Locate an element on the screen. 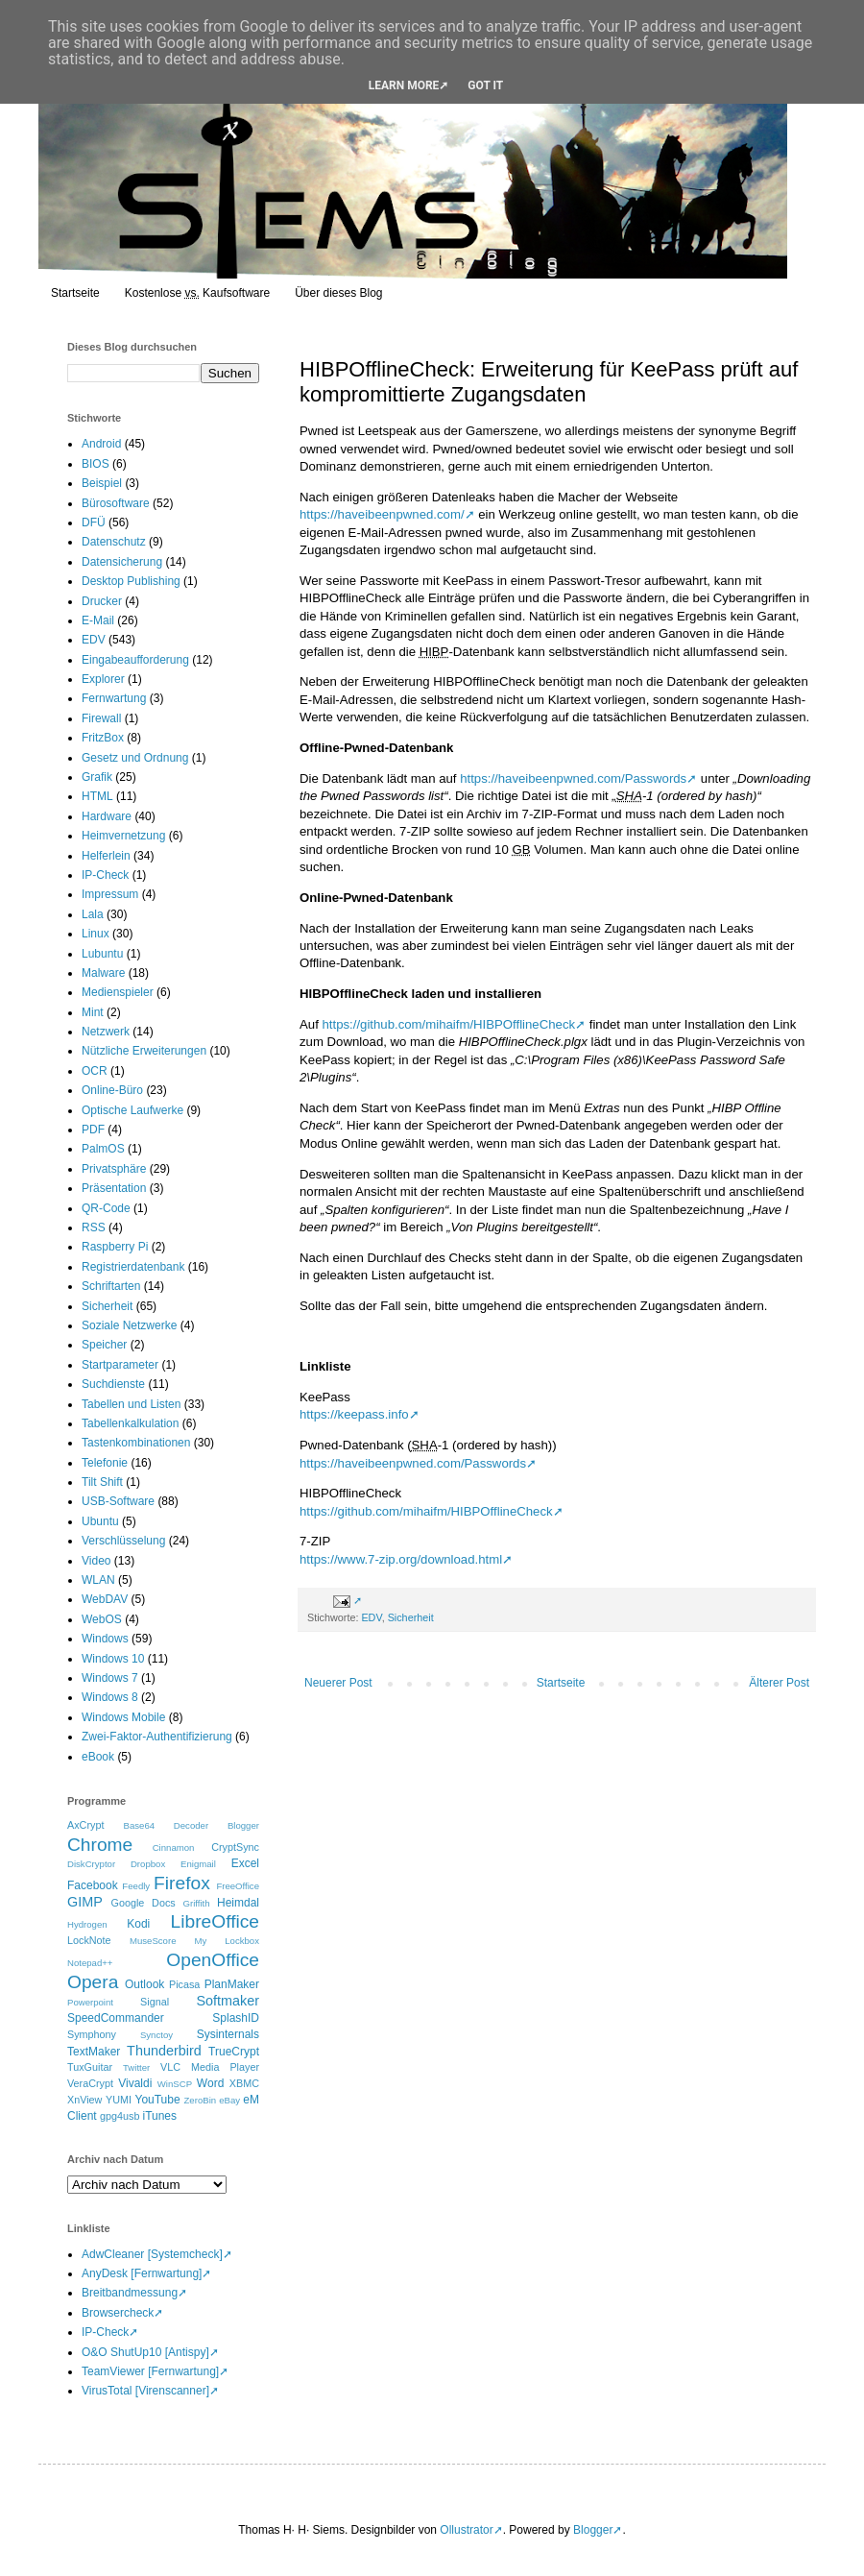 This screenshot has width=864, height=2576. Windows Mobile is located at coordinates (123, 1717).